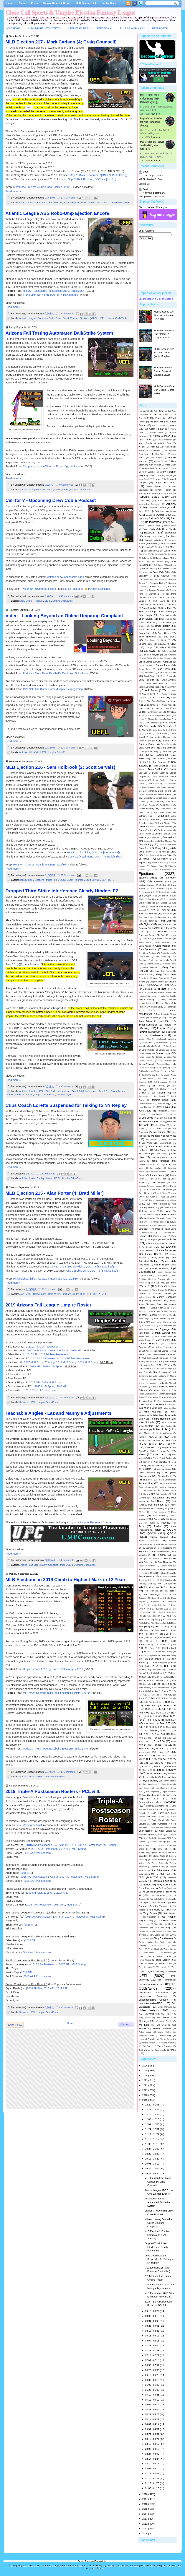  Describe the element at coordinates (152, 2443) in the screenshot. I see `03/10 - 03/17` at that location.